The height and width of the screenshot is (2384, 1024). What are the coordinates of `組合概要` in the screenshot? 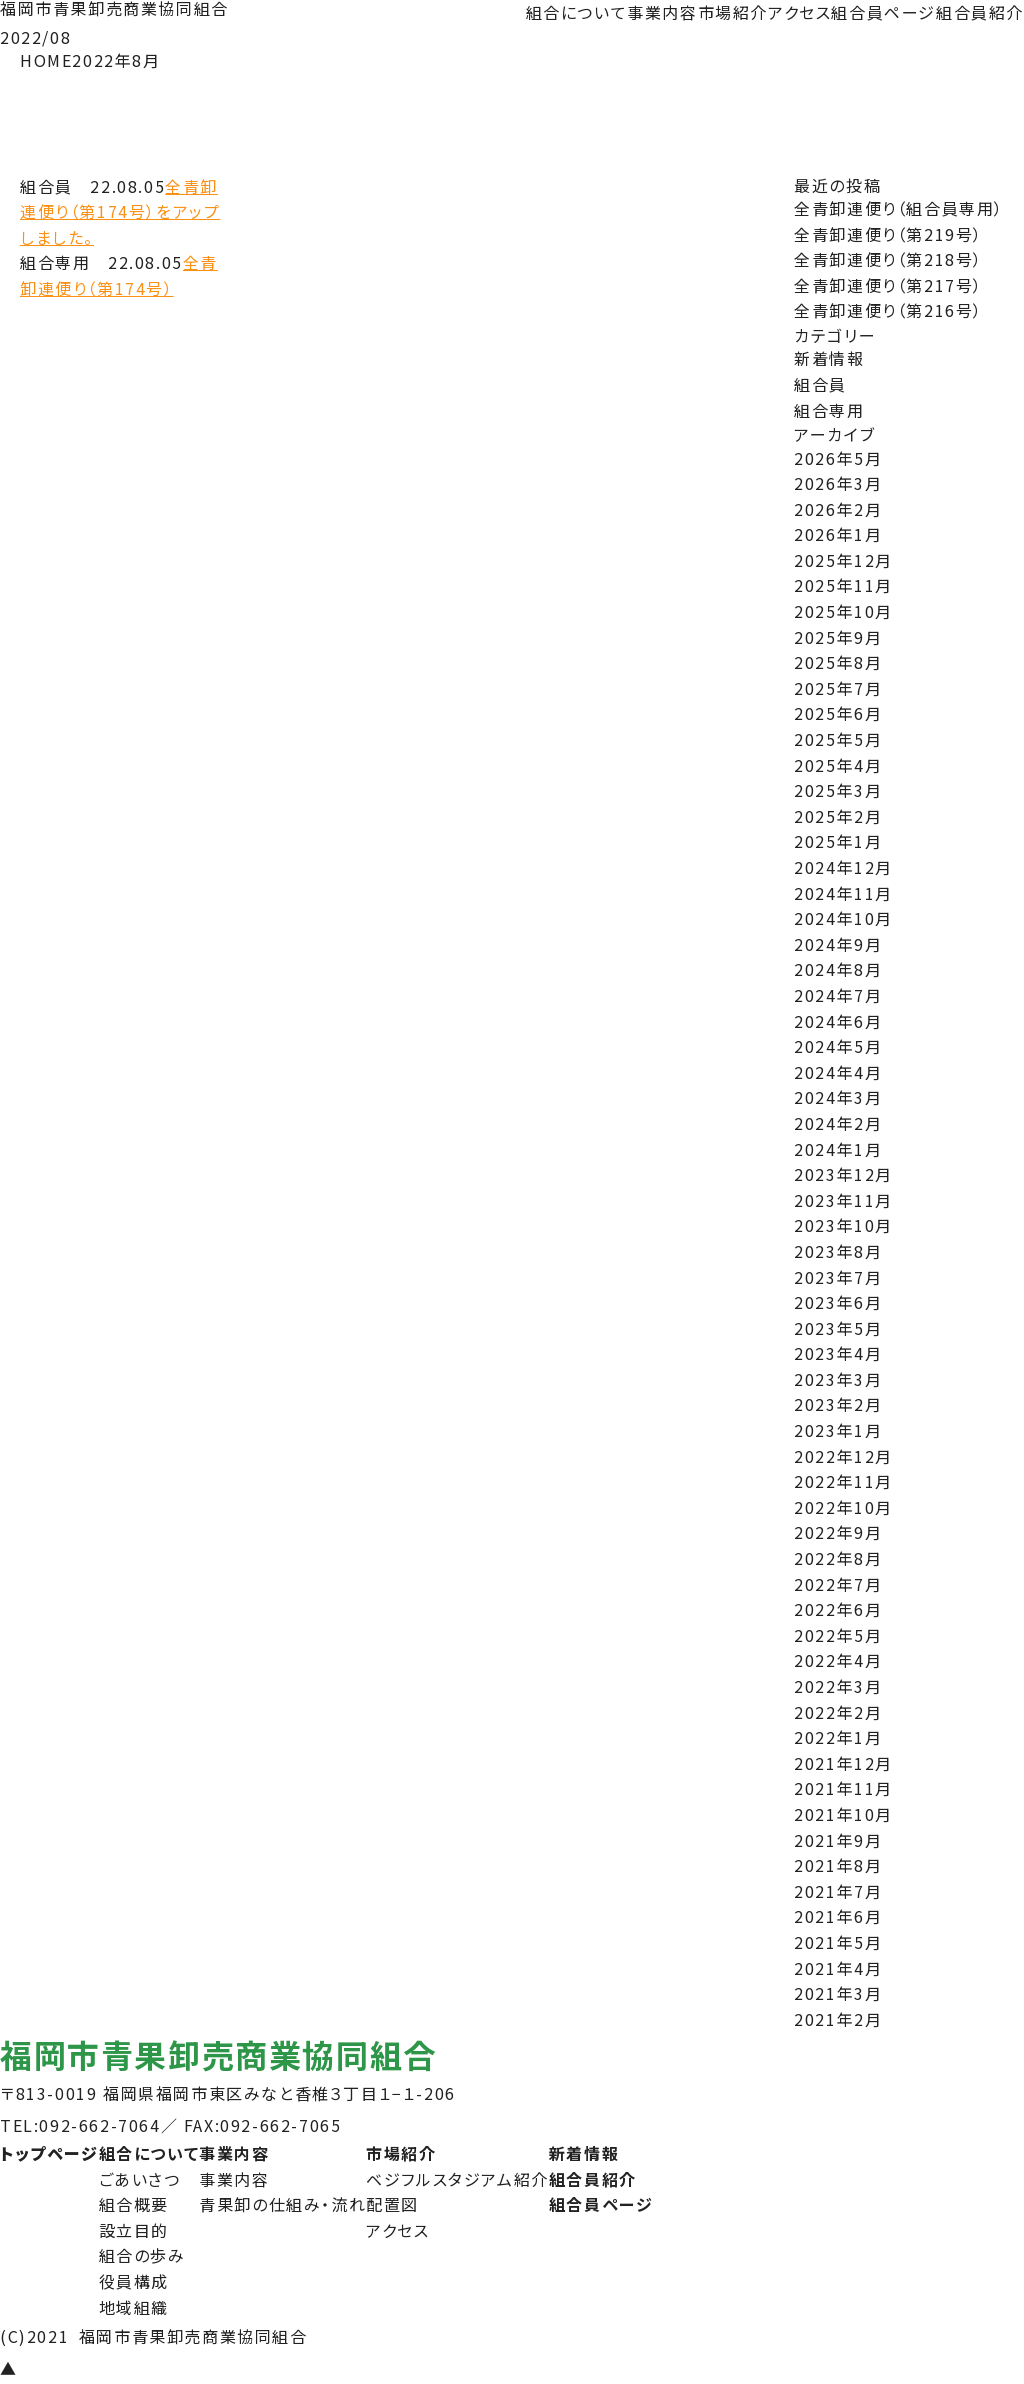 It's located at (134, 2204).